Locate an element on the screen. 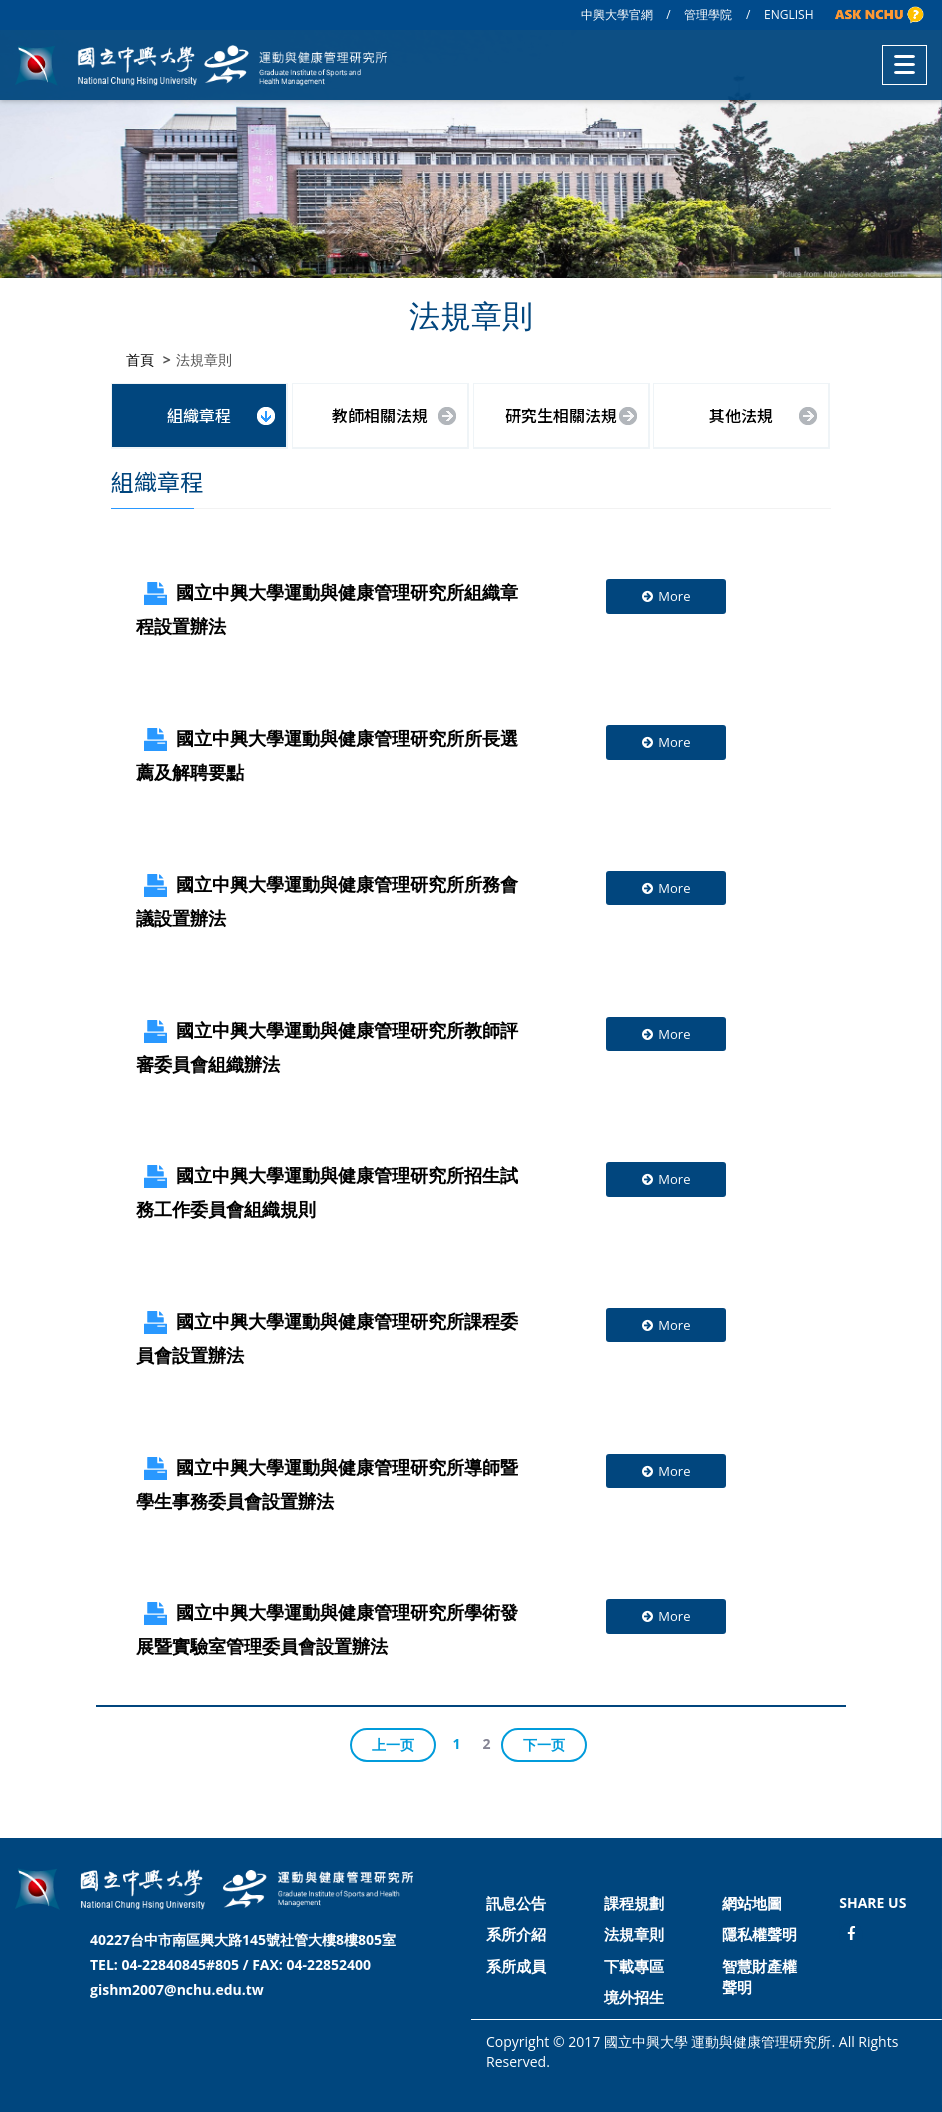 This screenshot has width=942, height=2112. 管理學院 is located at coordinates (708, 14).